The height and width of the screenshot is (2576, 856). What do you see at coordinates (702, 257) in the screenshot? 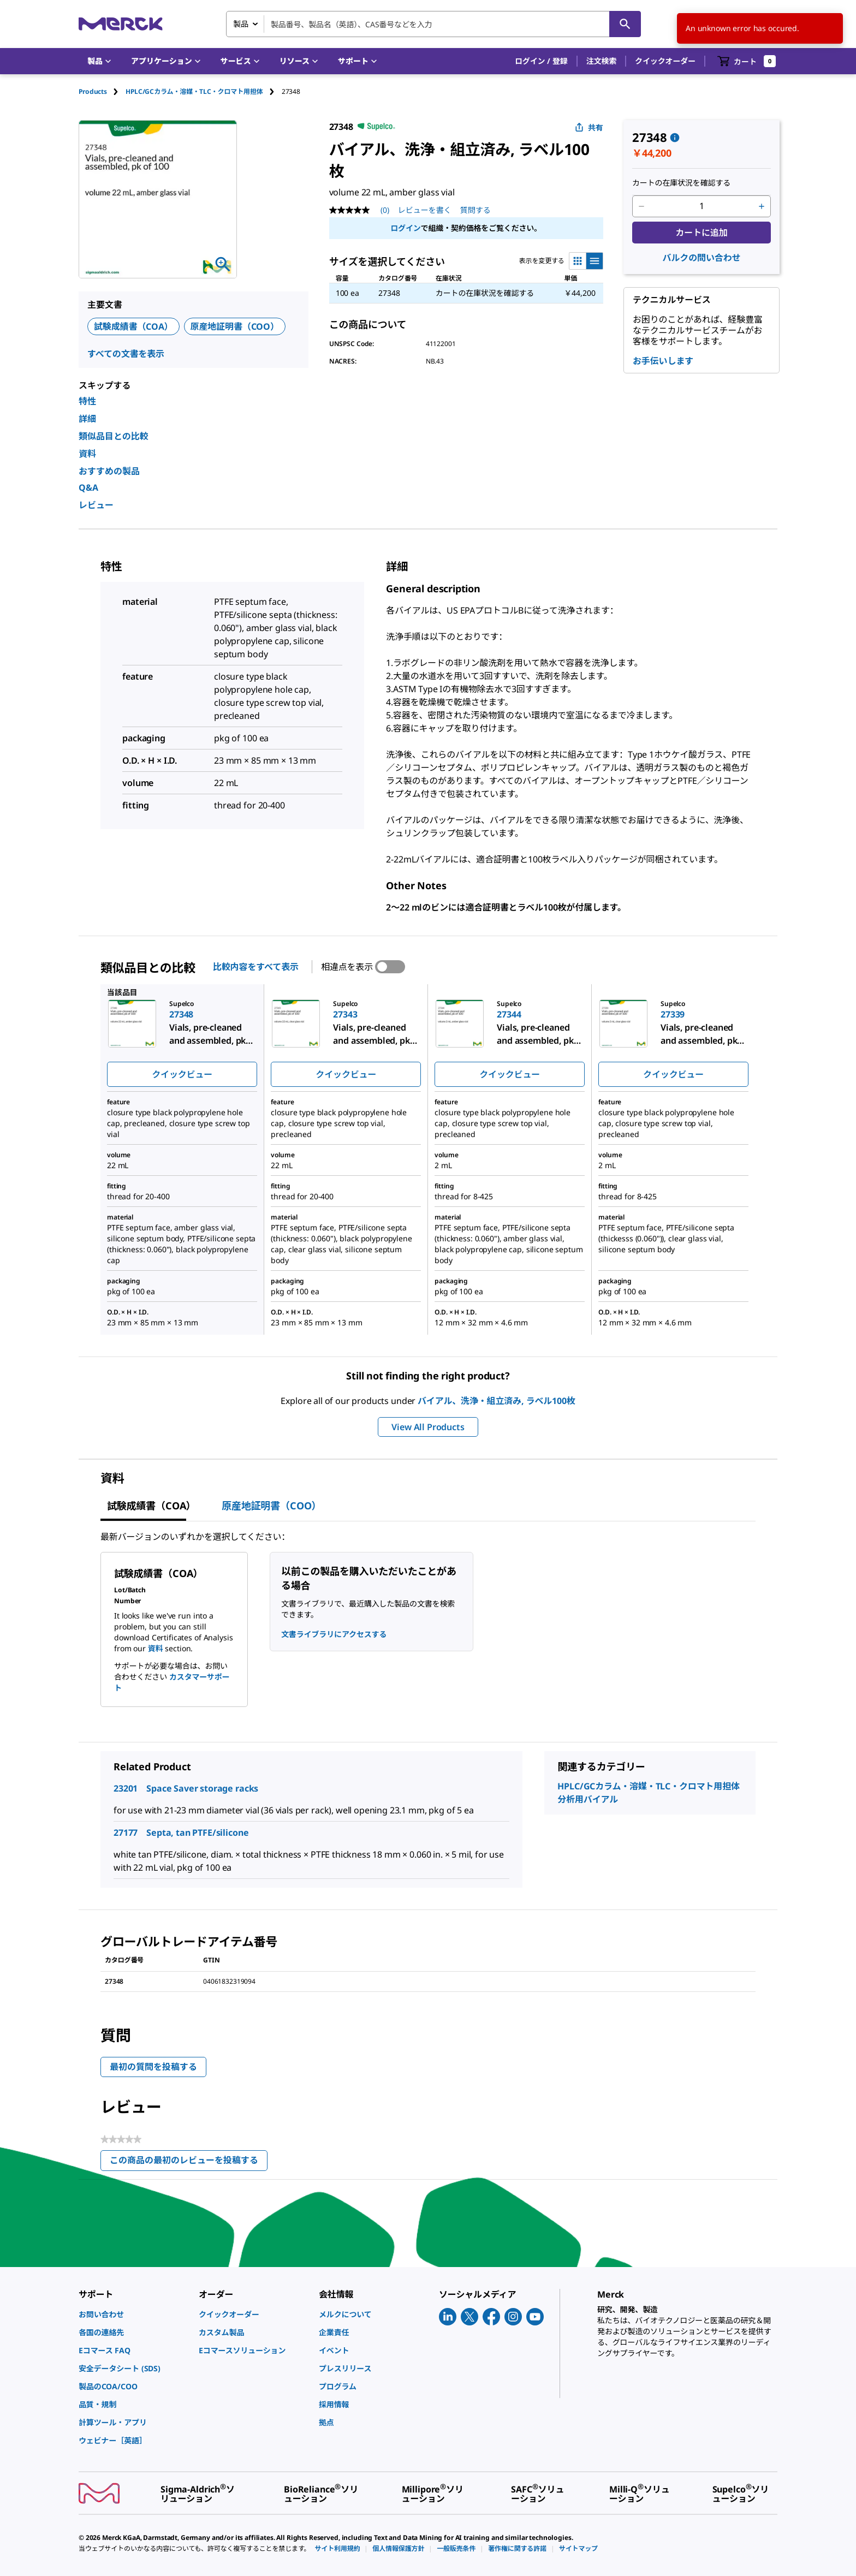
I see `バルクの問い合わせ` at bounding box center [702, 257].